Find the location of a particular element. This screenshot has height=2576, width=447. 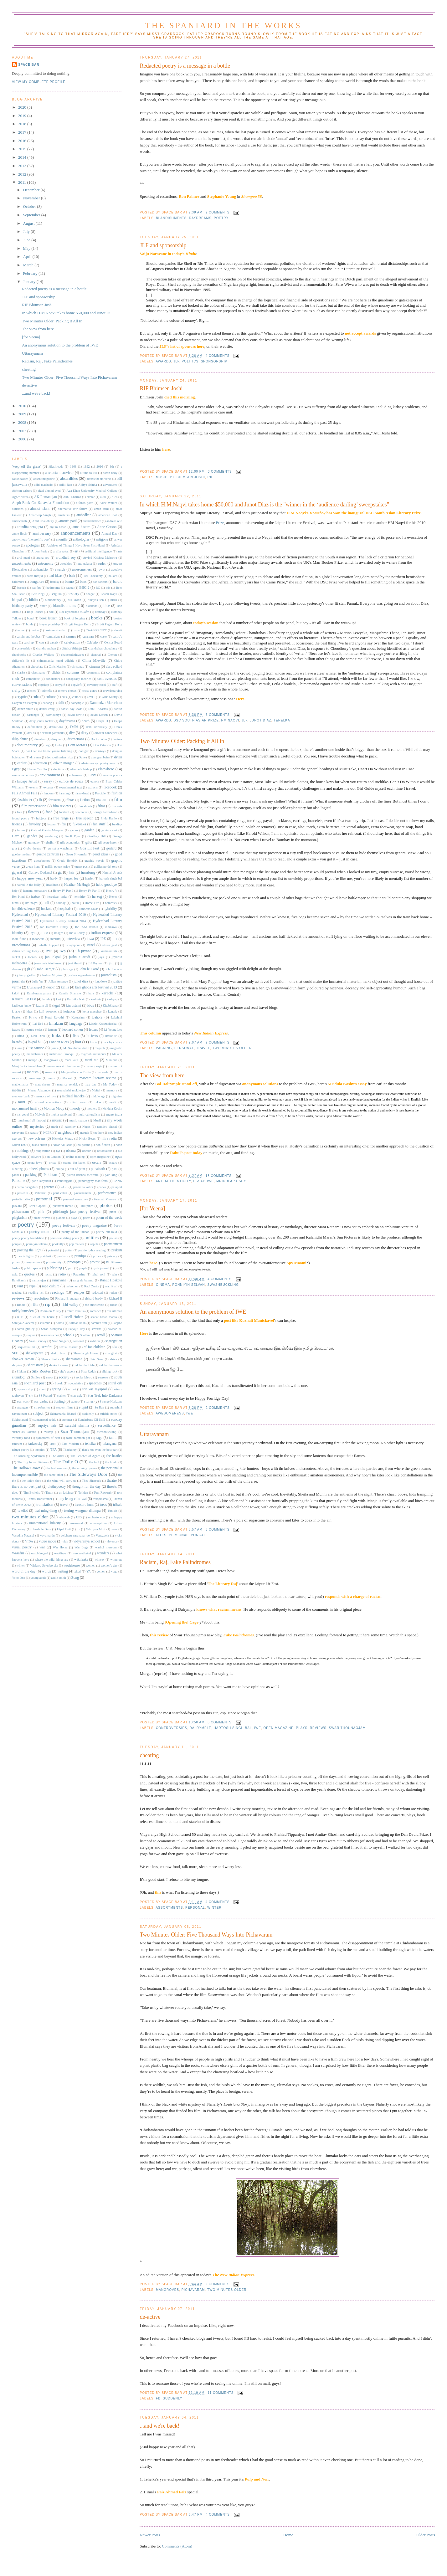

sweeney todd is located at coordinates (21, 1437).